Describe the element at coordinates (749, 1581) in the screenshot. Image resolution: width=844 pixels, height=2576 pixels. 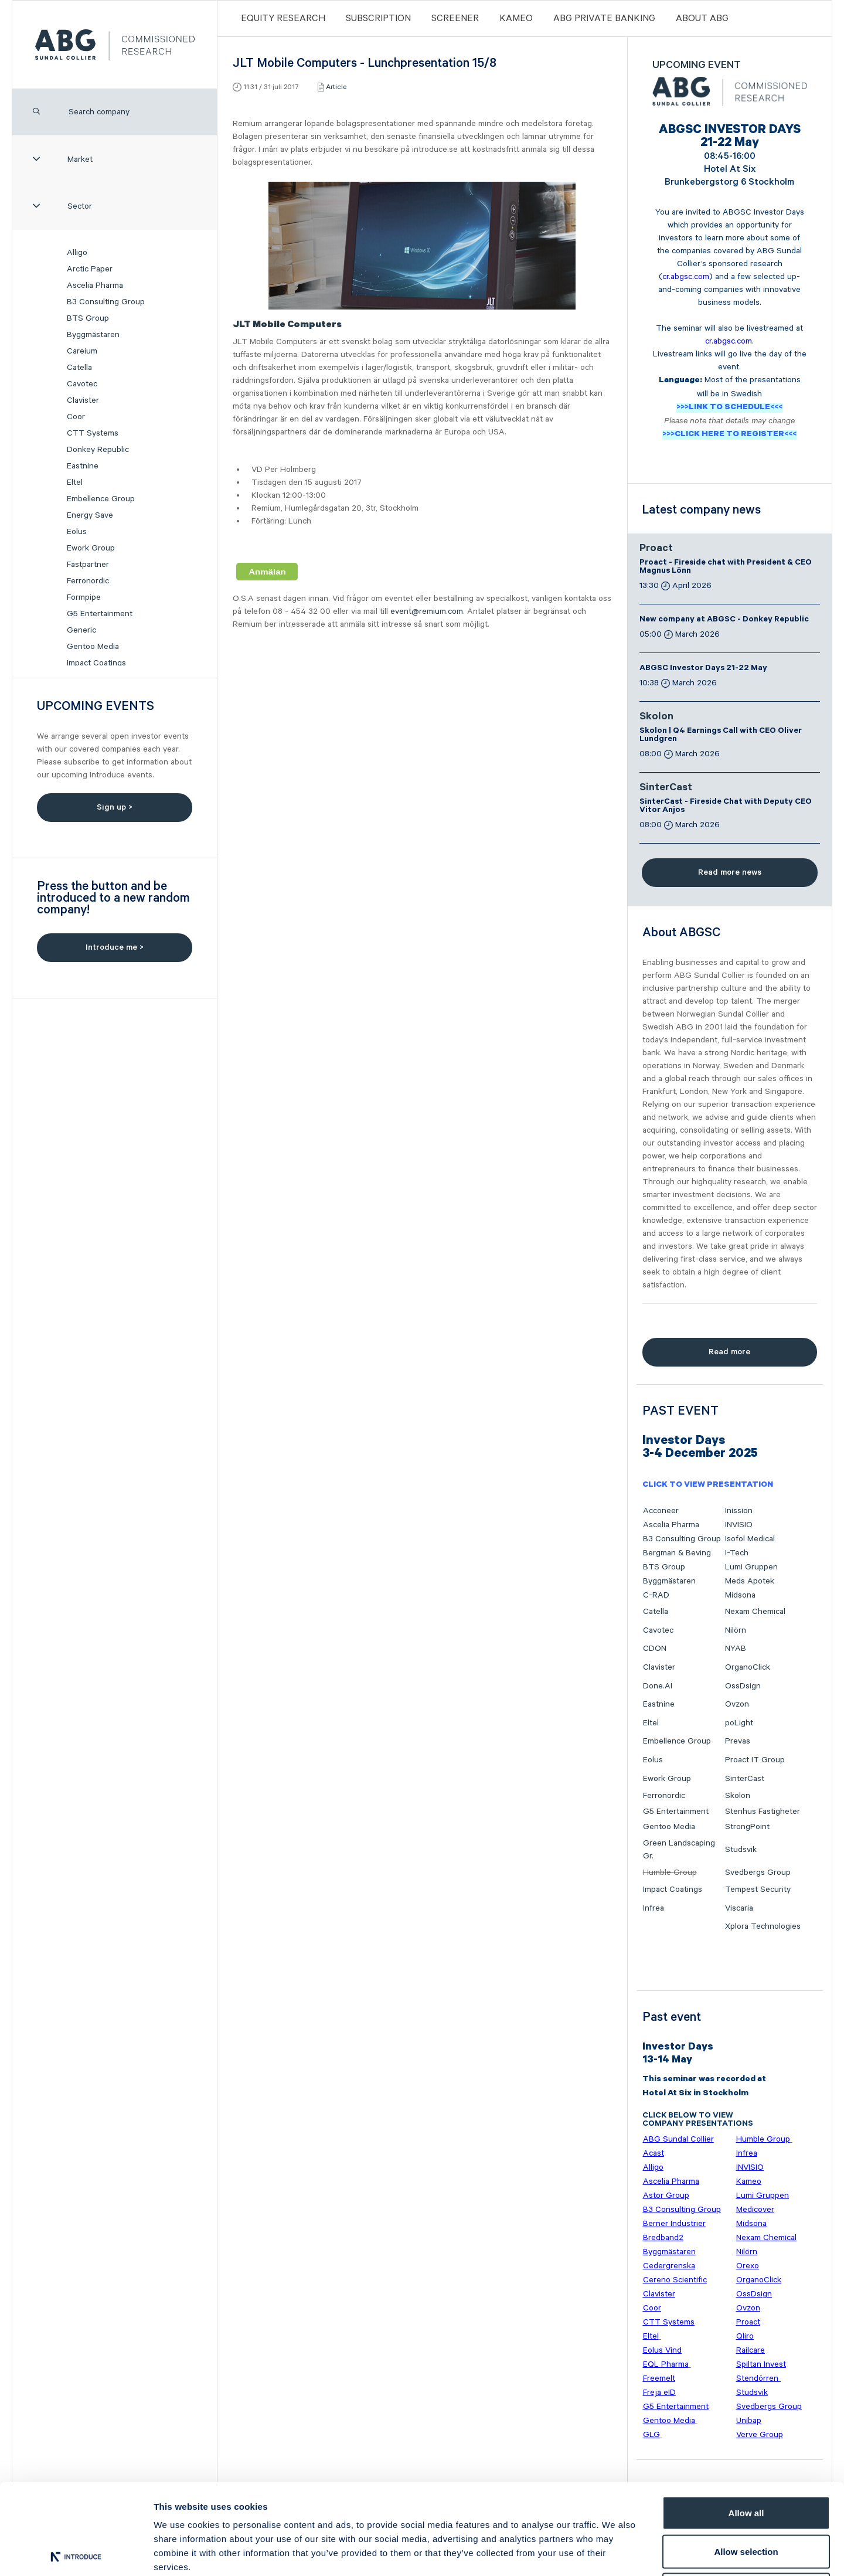
I see `Meds Apotek` at that location.